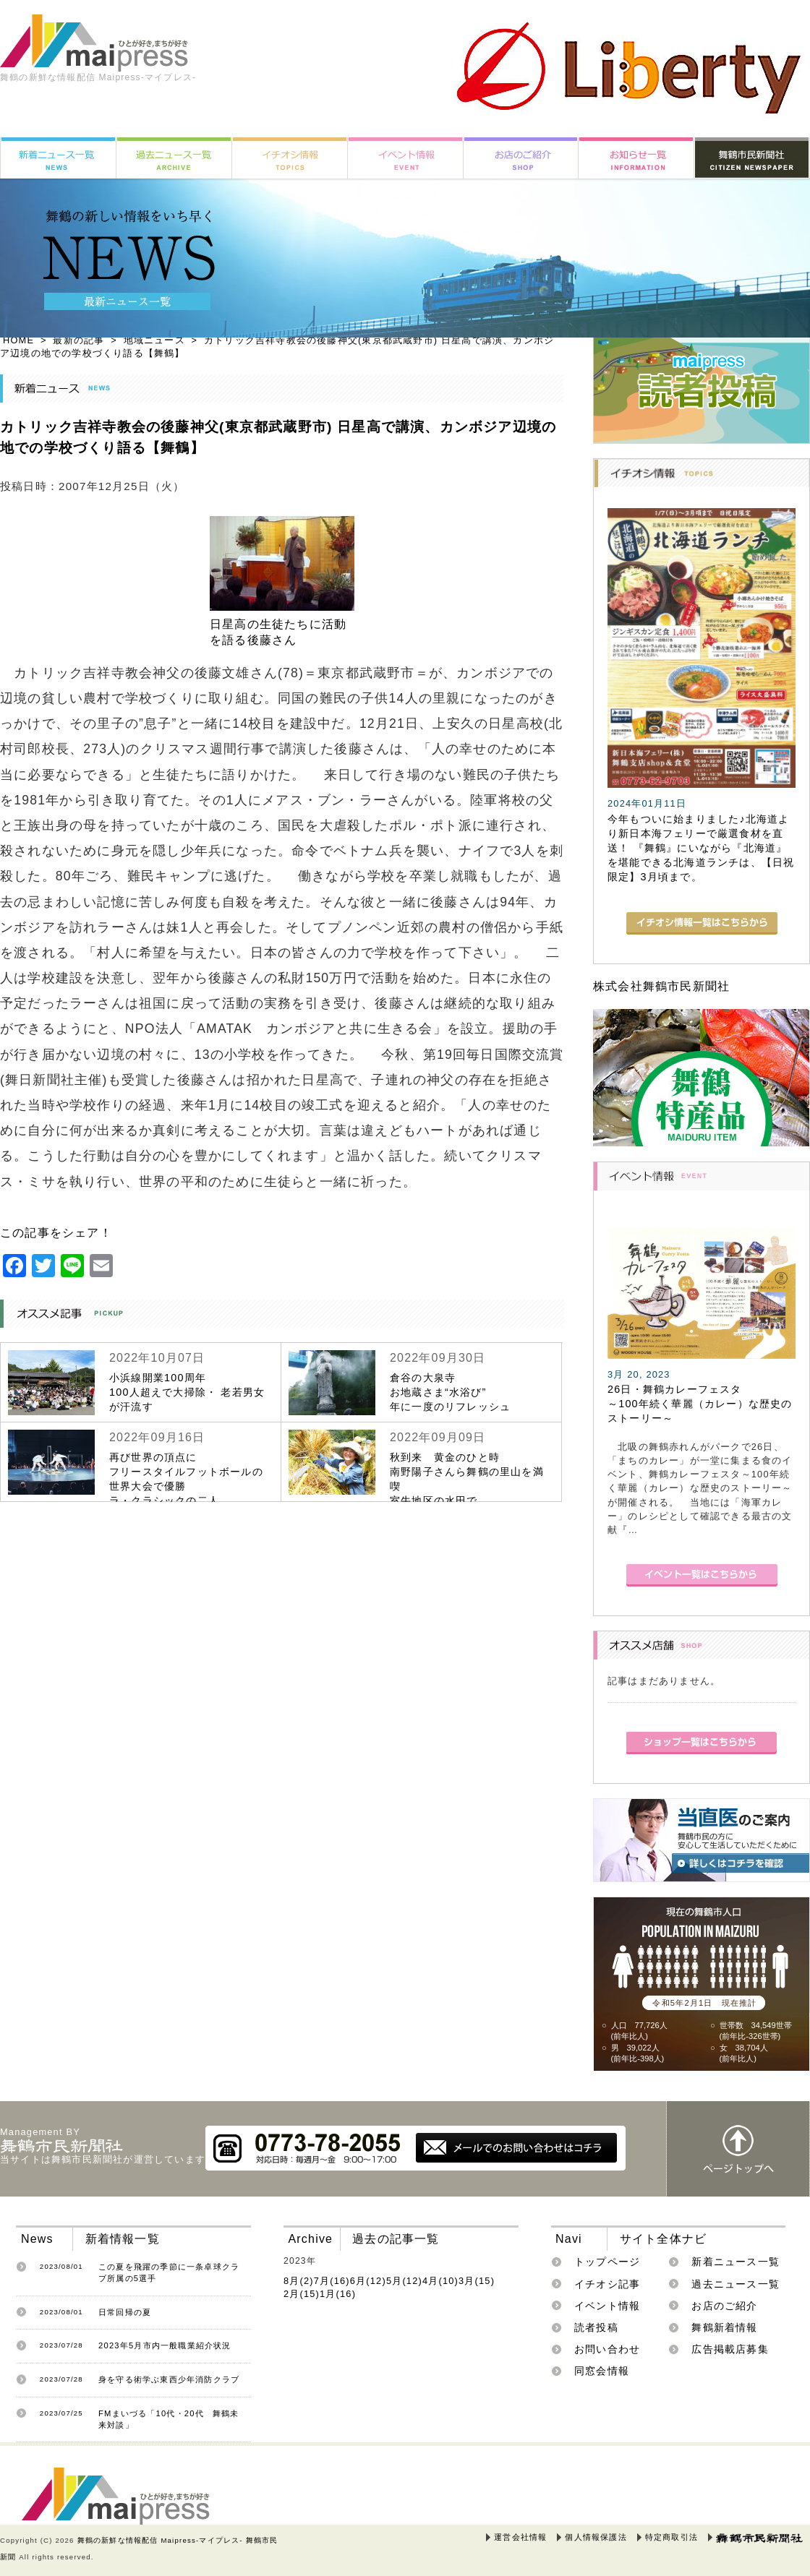  Describe the element at coordinates (661, 986) in the screenshot. I see `株式会社舞鶴市民新聞社` at that location.